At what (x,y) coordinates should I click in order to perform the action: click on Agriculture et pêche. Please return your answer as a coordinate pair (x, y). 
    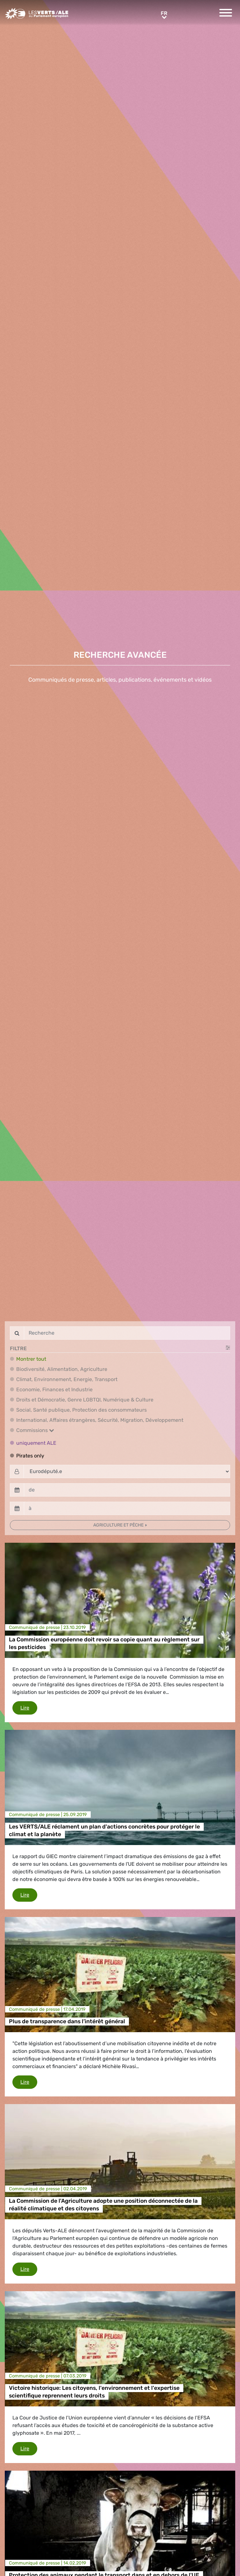
    Looking at the image, I should click on (119, 1525).